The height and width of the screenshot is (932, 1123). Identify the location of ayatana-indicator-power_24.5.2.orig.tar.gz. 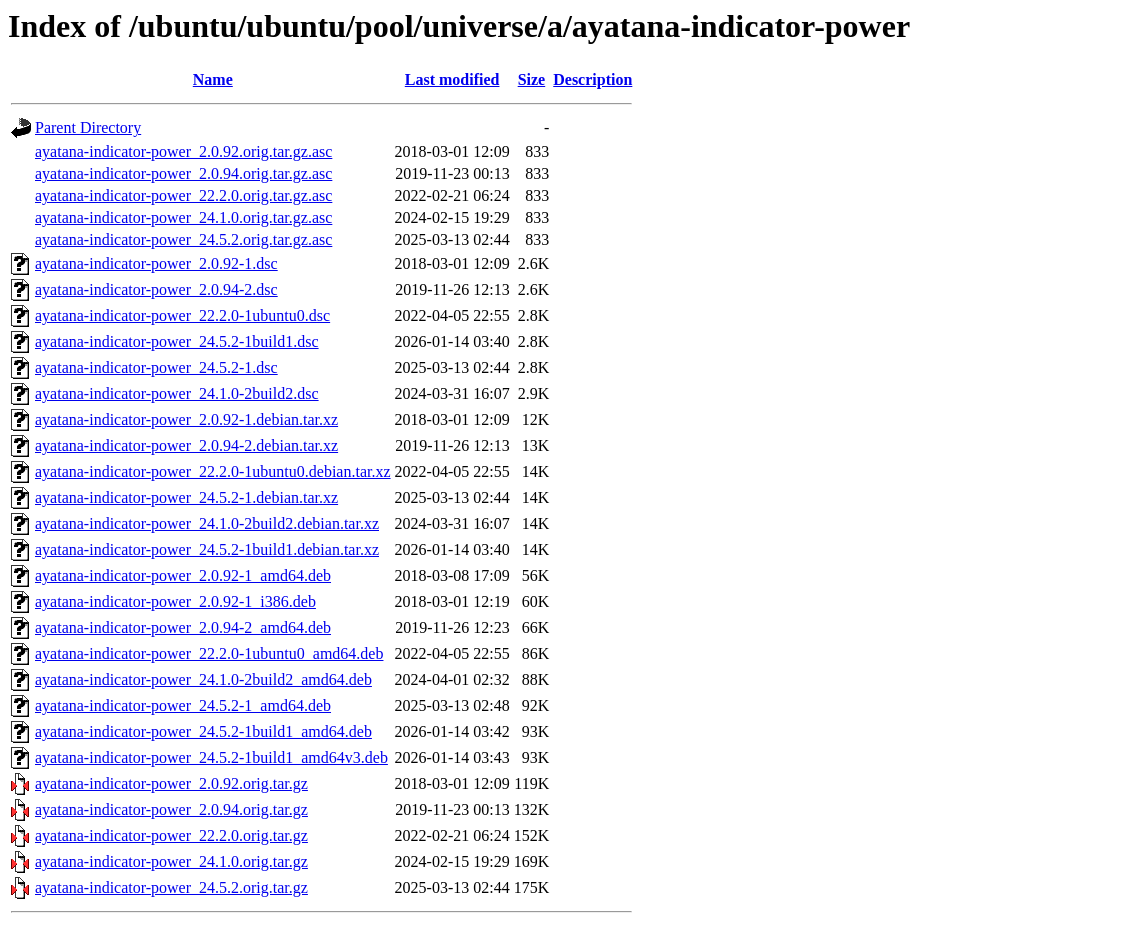
(171, 887).